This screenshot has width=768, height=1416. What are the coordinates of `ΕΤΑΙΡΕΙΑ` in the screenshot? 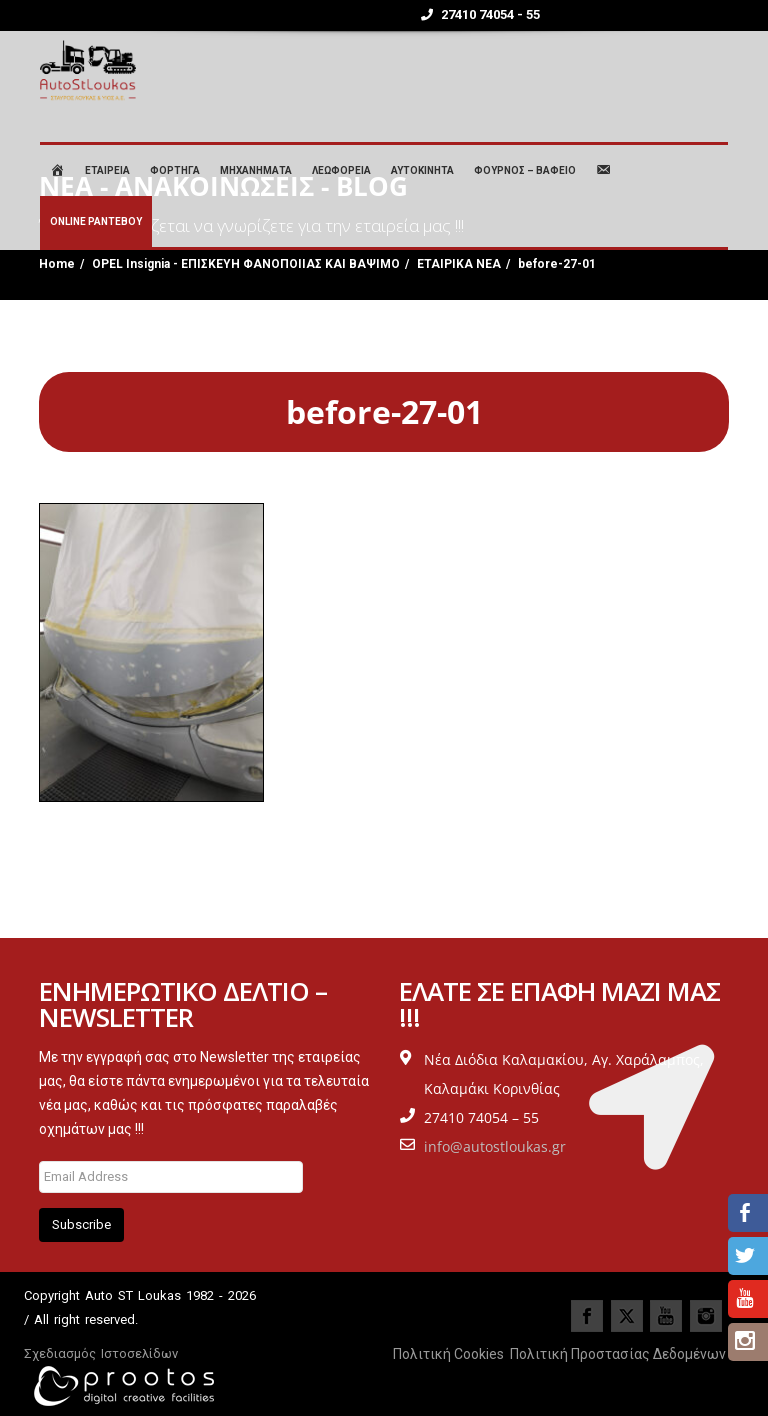 It's located at (107, 170).